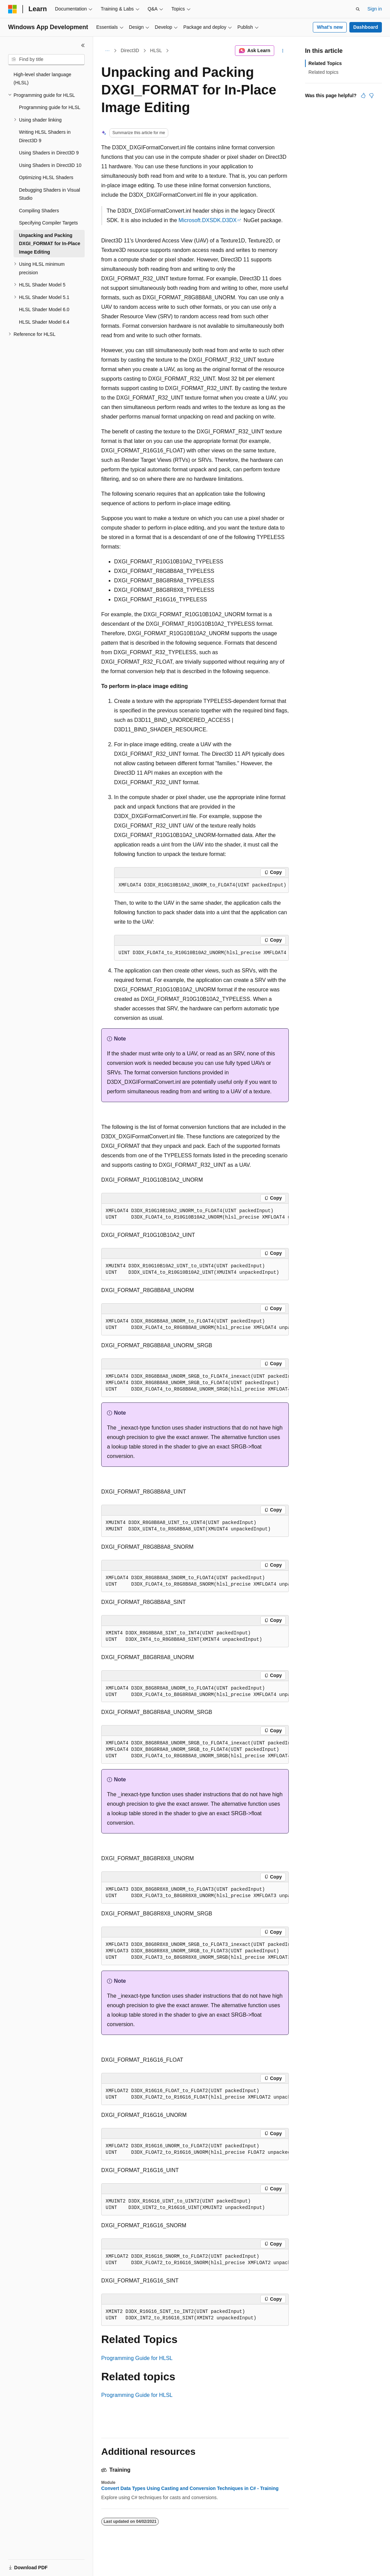 Image resolution: width=390 pixels, height=2576 pixels. Describe the element at coordinates (107, 50) in the screenshot. I see `[All breadcrumbs]` at that location.